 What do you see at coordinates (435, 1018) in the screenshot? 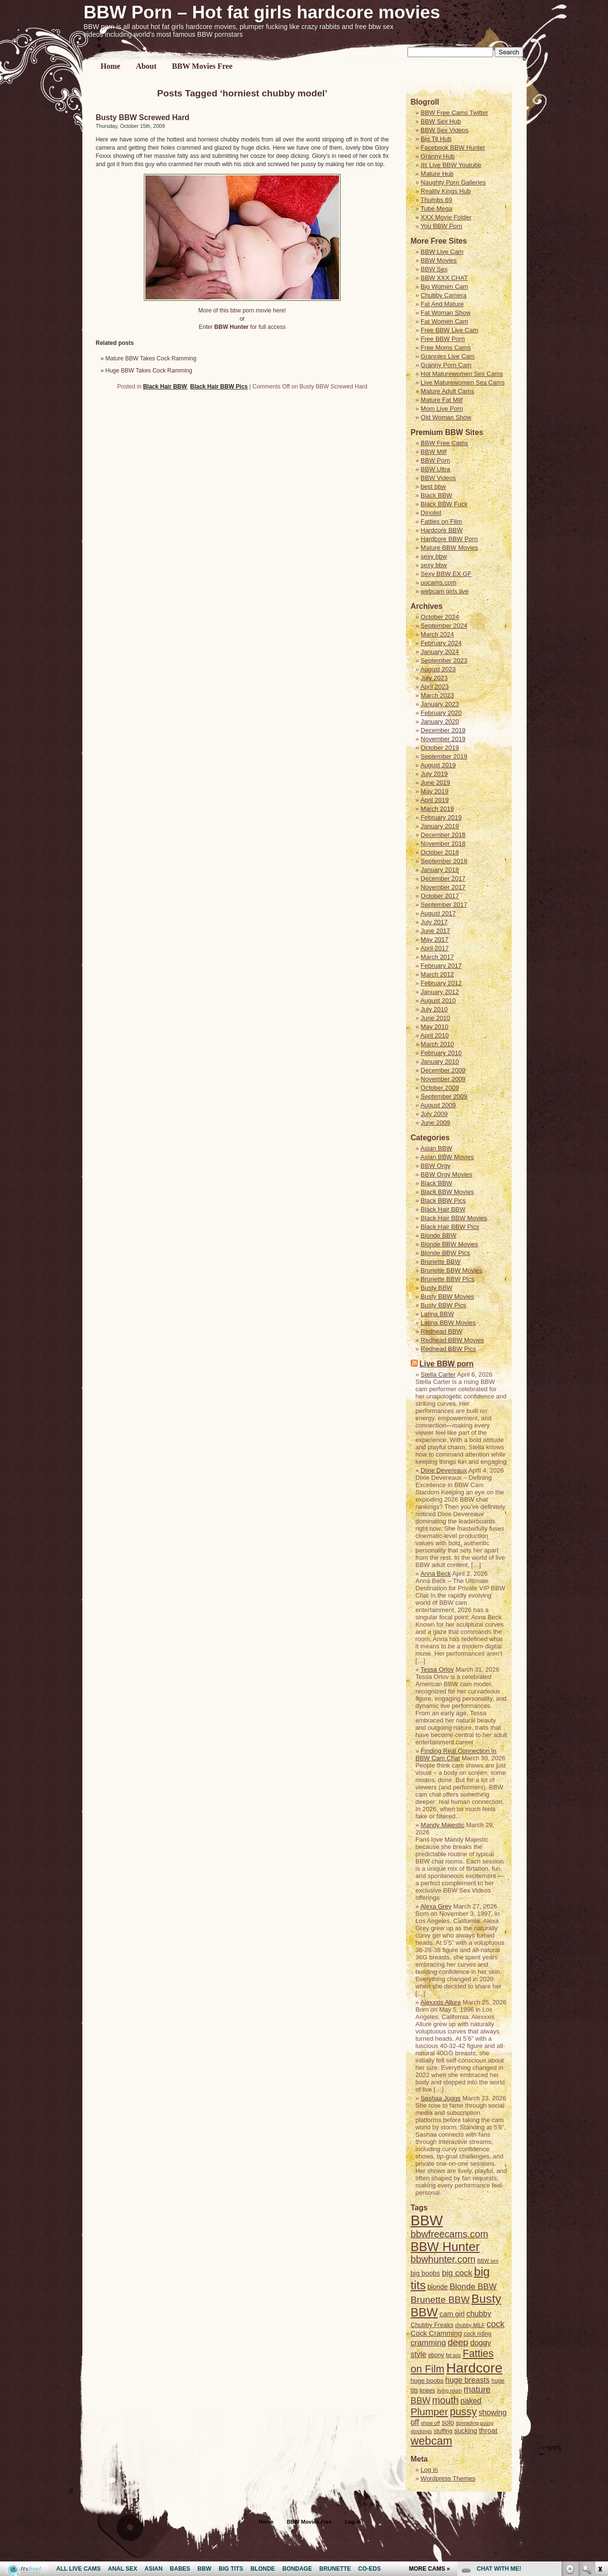
I see `June 2010` at bounding box center [435, 1018].